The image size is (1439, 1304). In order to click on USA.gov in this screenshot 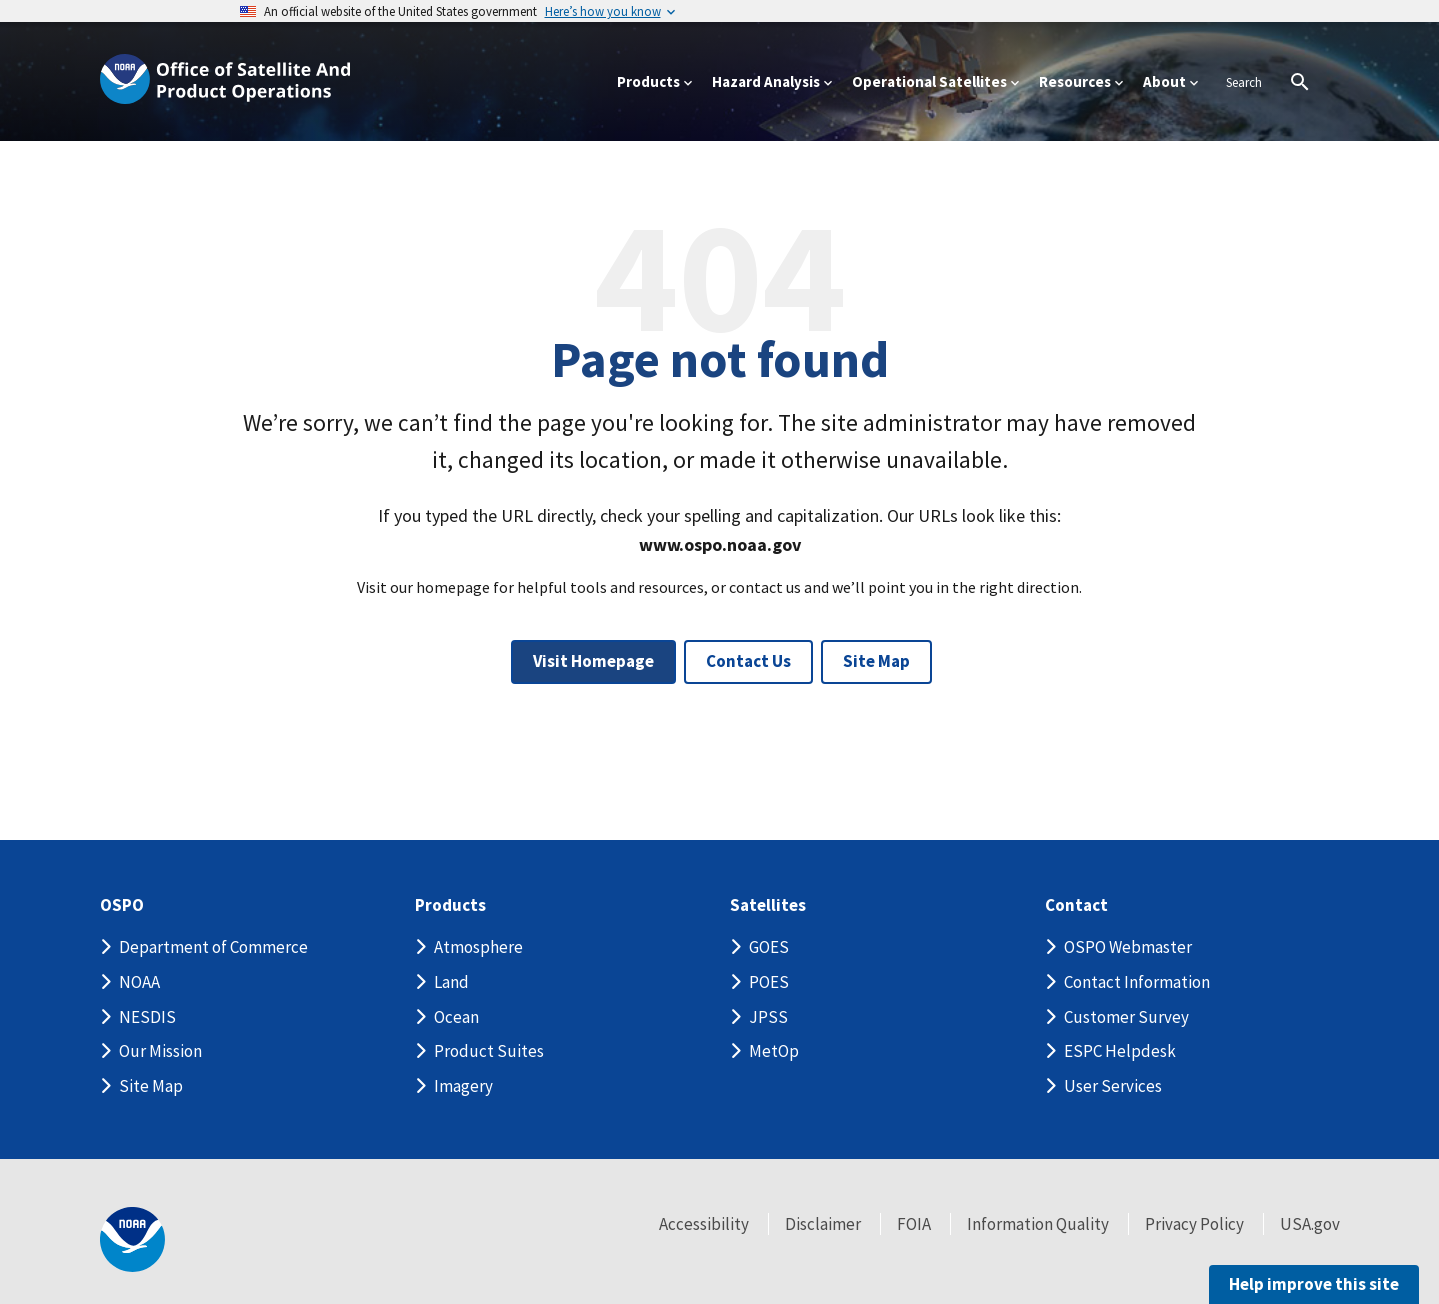, I will do `click(1310, 1224)`.